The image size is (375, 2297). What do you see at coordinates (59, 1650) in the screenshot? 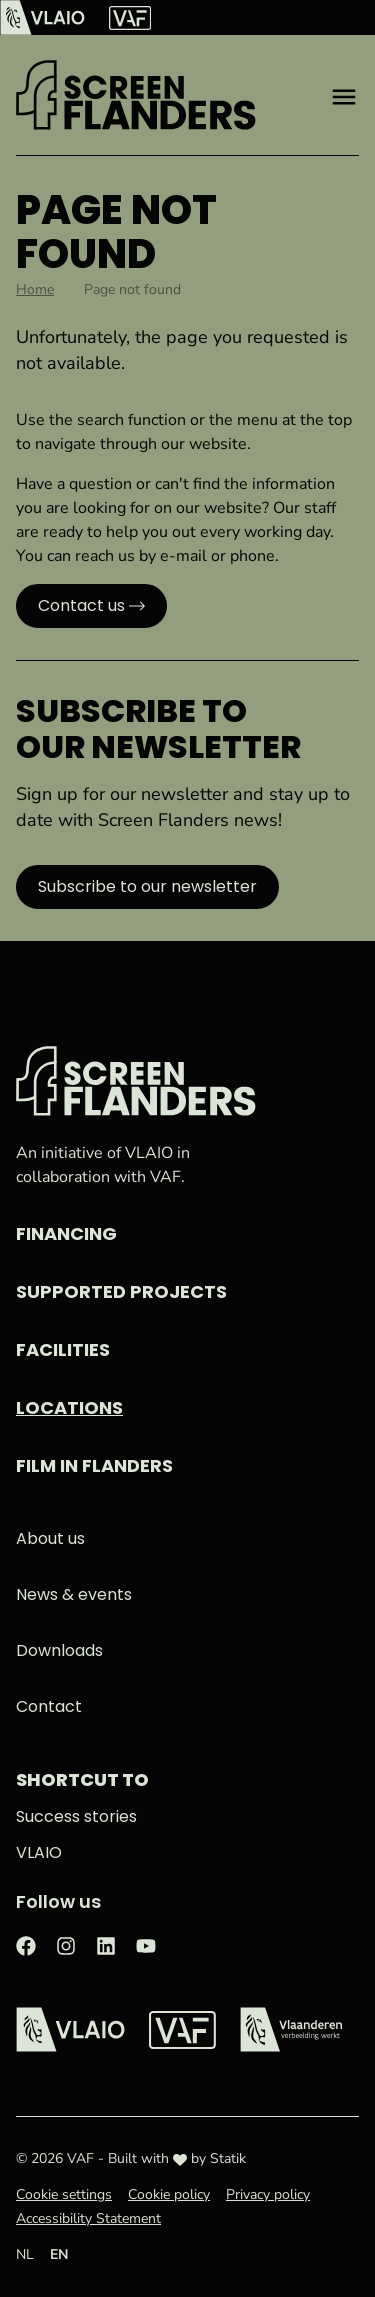
I see `Downloads` at bounding box center [59, 1650].